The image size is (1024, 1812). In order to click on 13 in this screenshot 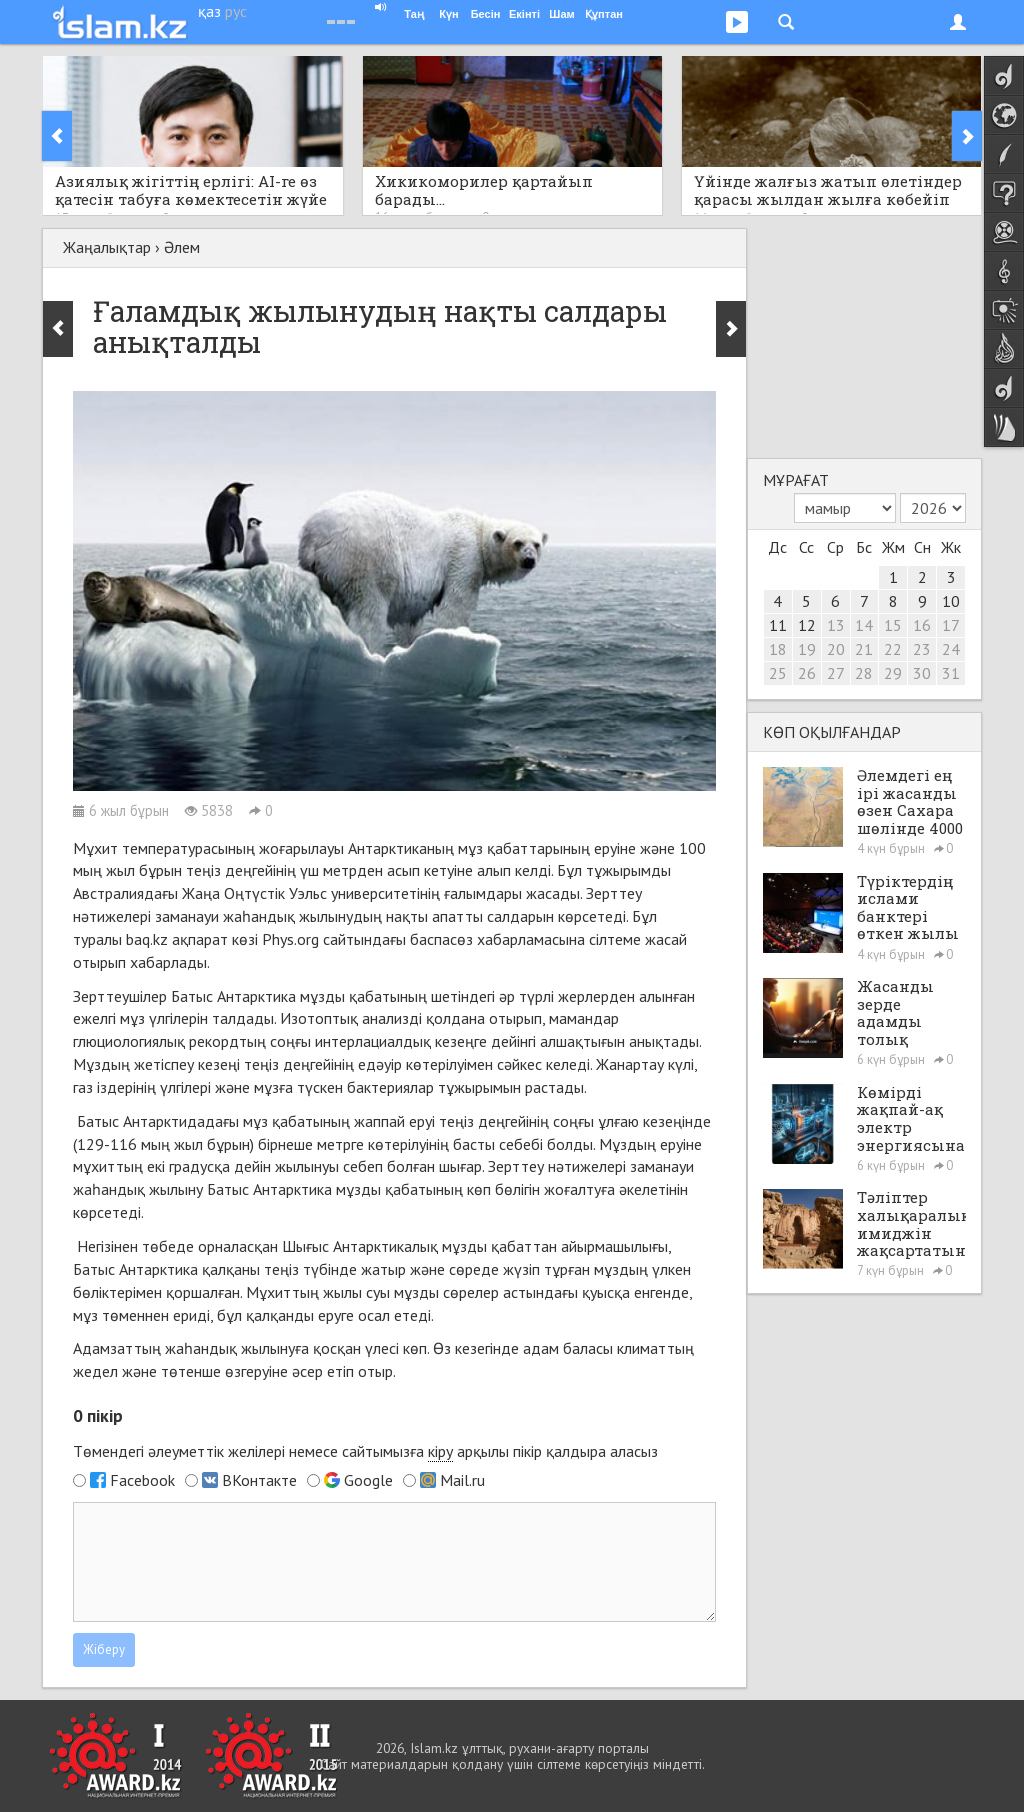, I will do `click(836, 625)`.